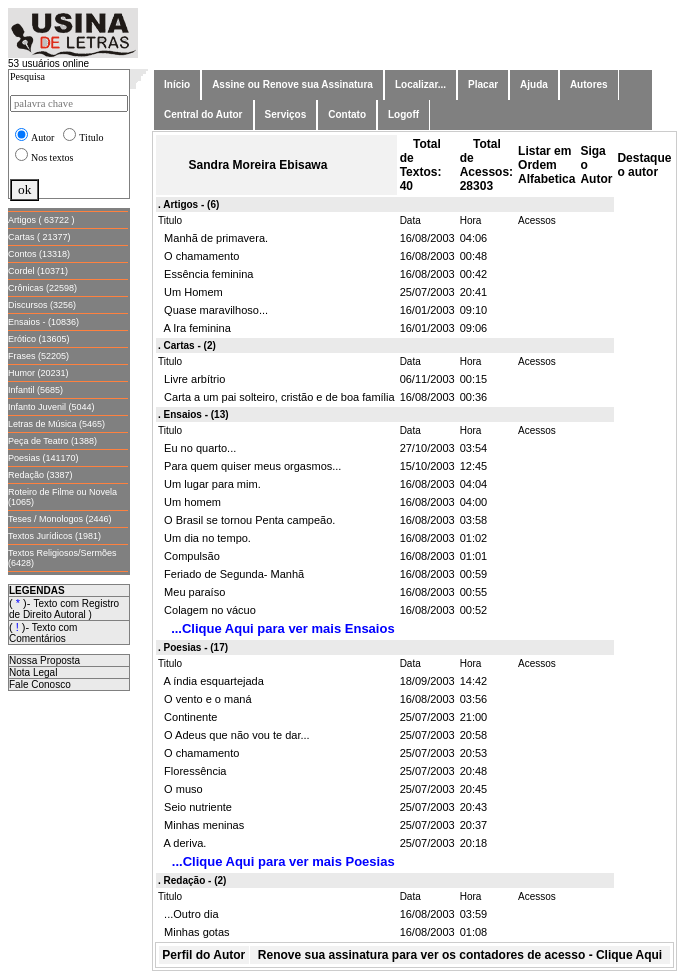  I want to click on Um dia no tempo., so click(204, 538).